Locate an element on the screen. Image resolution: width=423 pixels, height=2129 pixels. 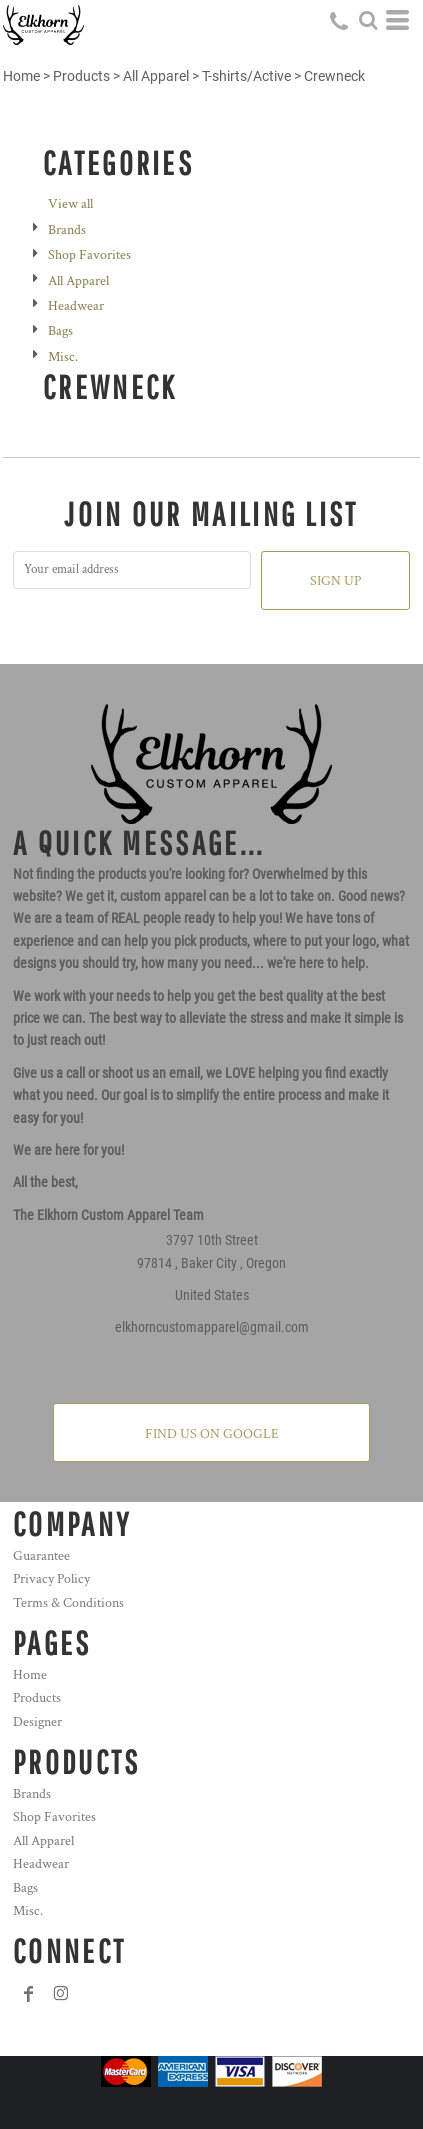
Products is located at coordinates (81, 76).